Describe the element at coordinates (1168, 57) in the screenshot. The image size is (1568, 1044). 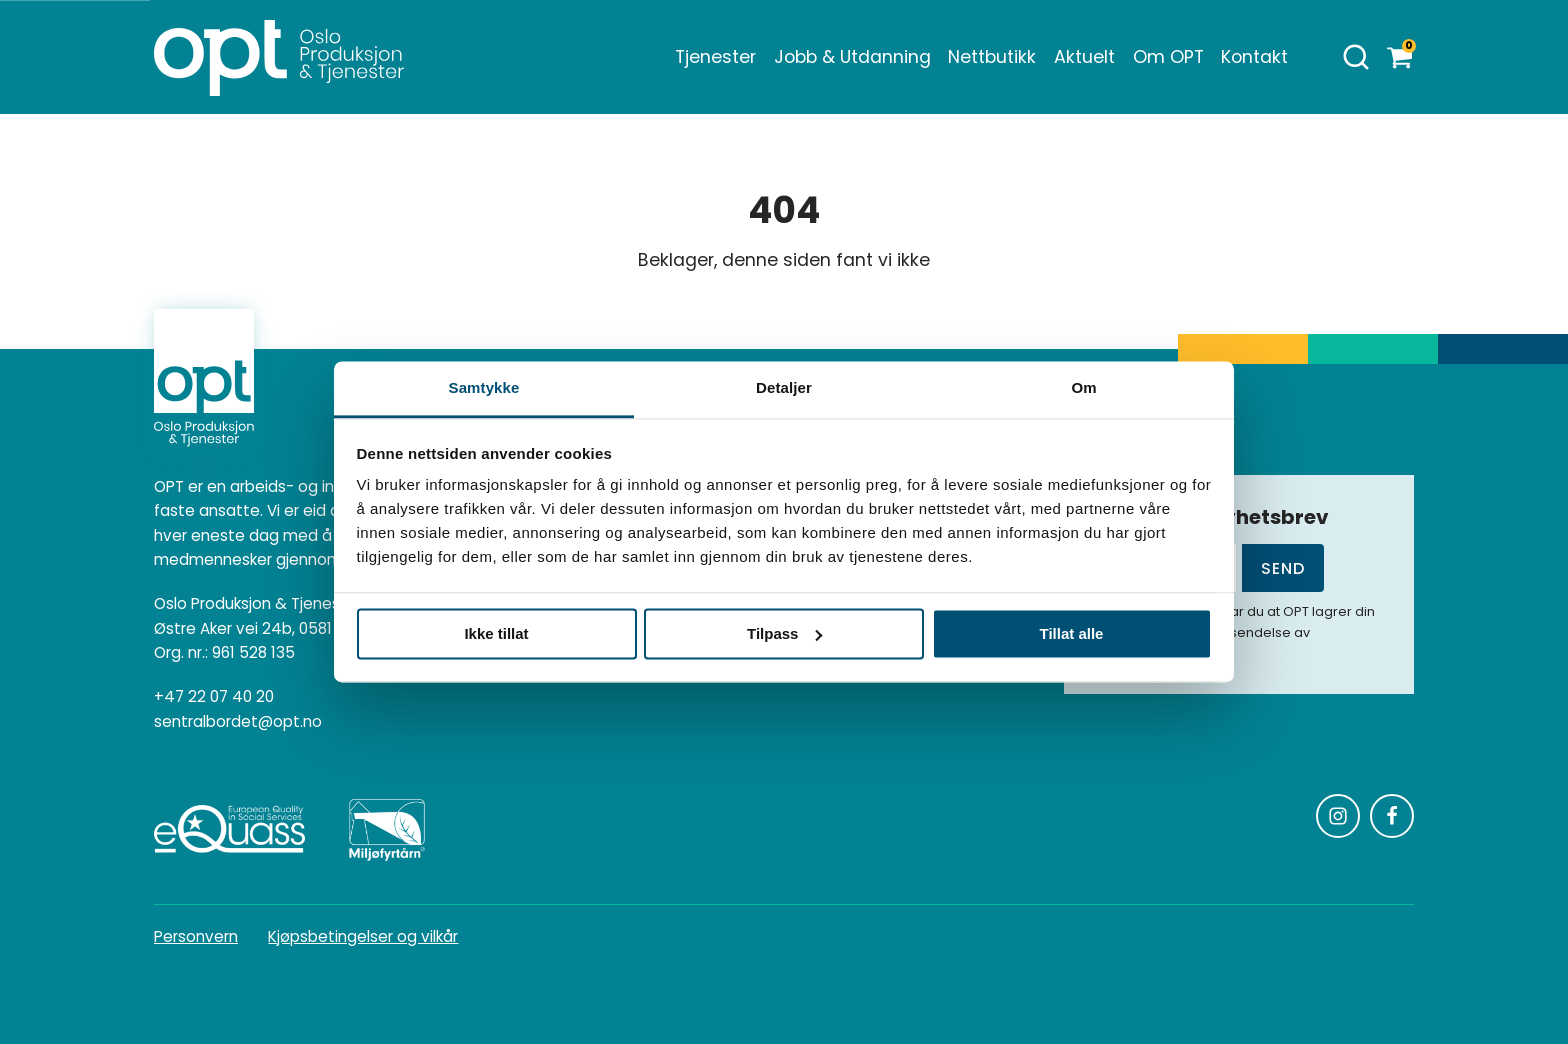
I see `Om OPT` at that location.